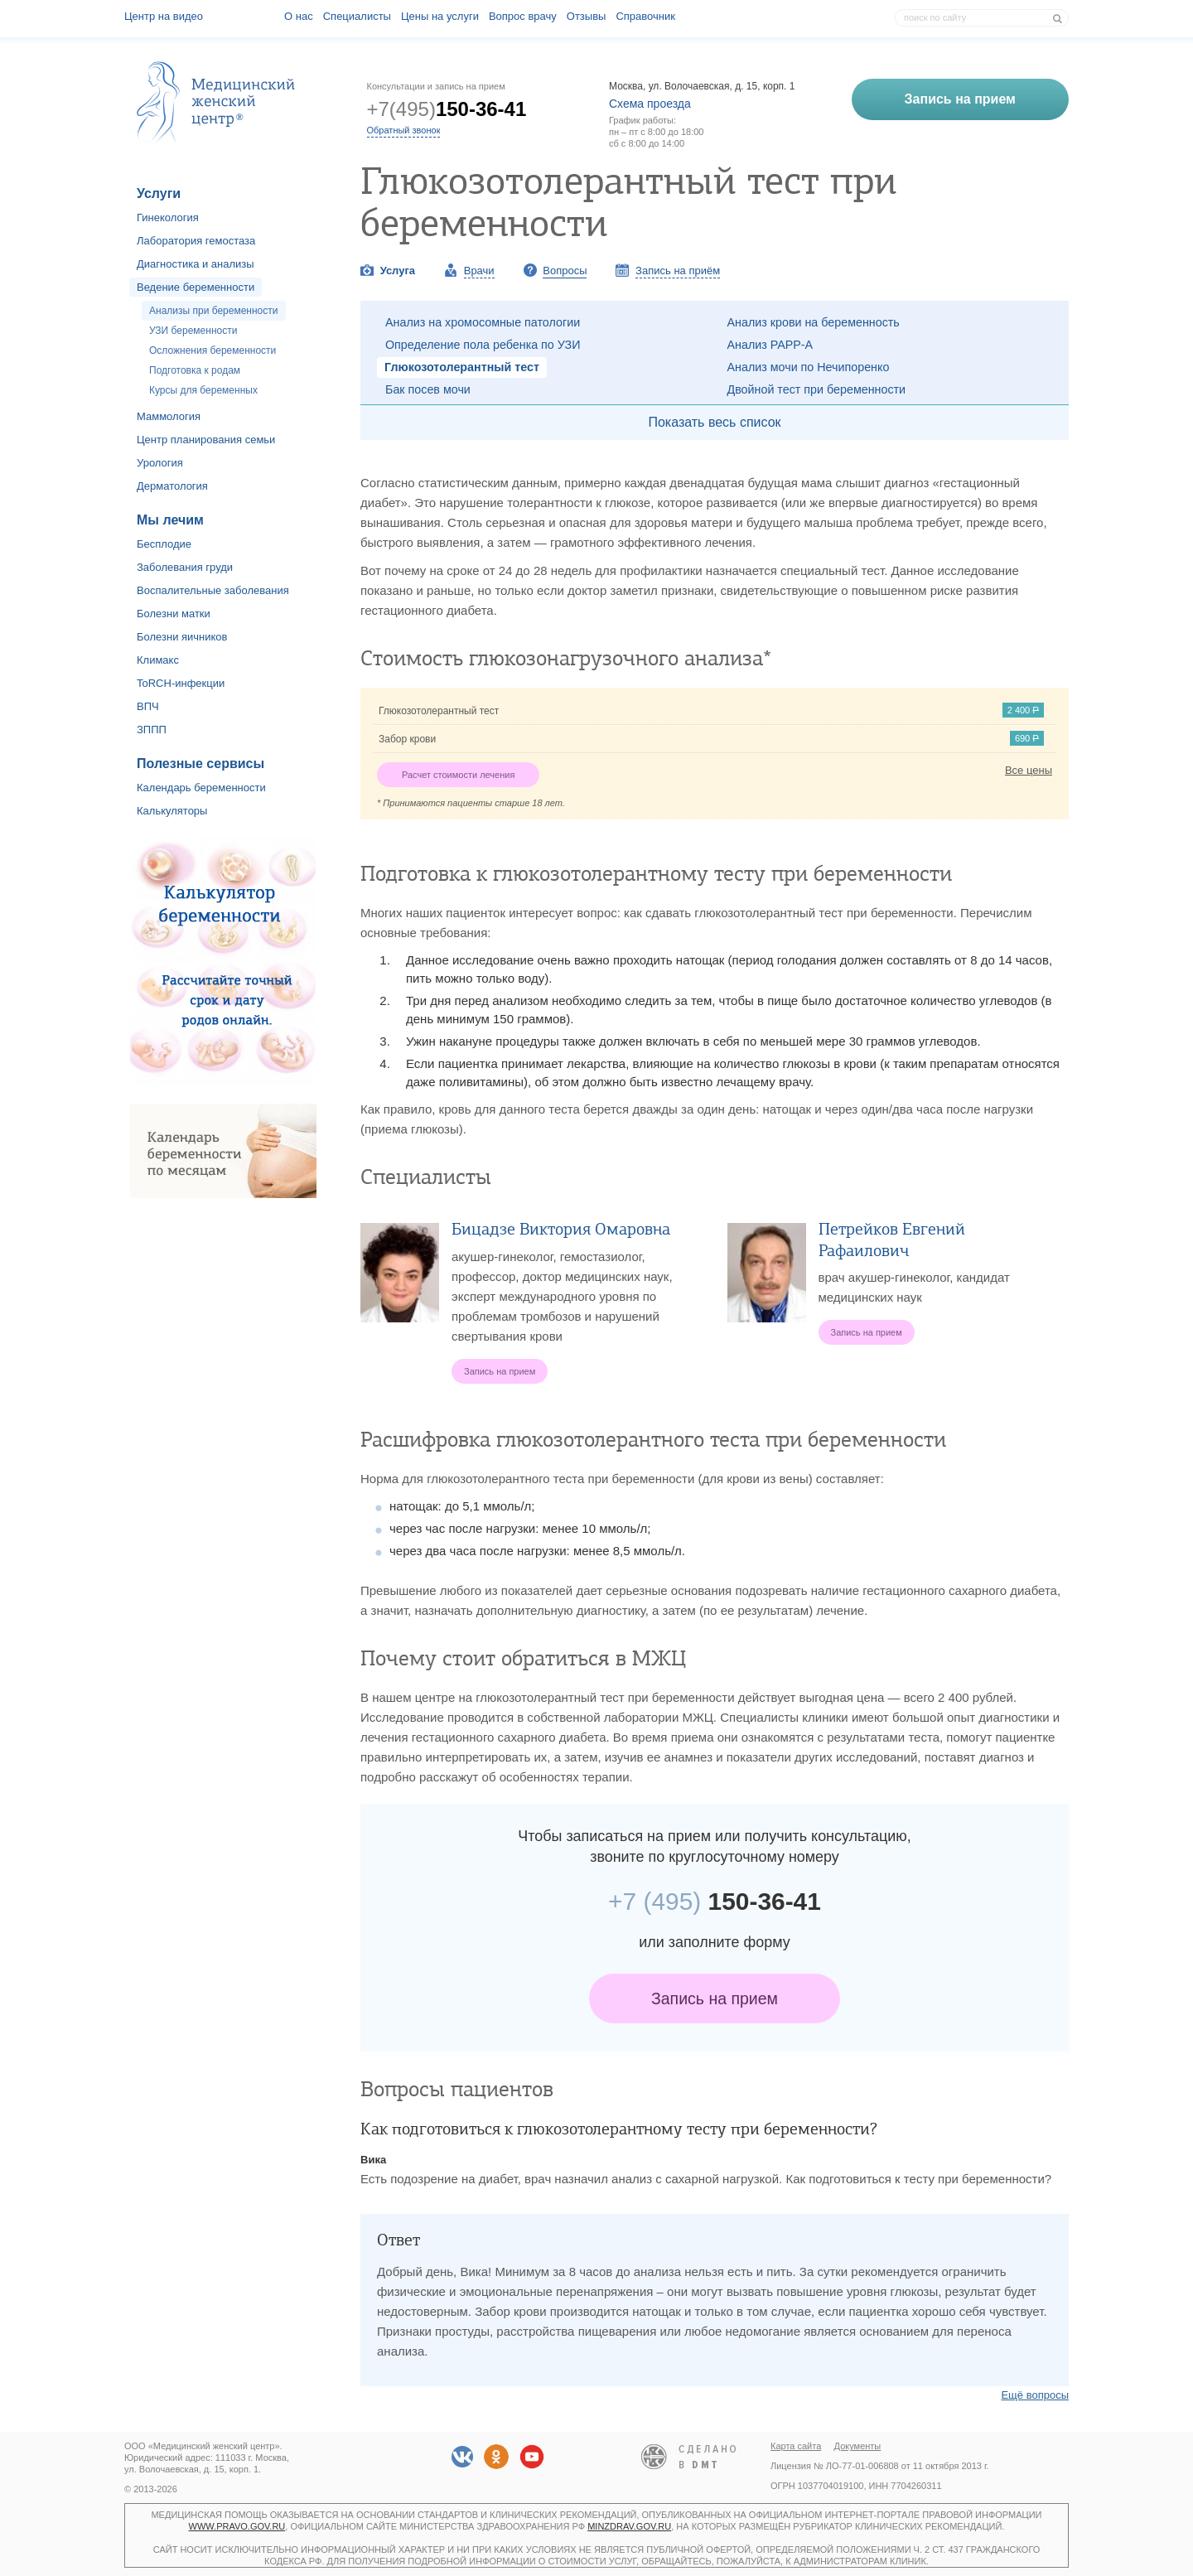 Image resolution: width=1193 pixels, height=2576 pixels. I want to click on Бицадзе Виктория Омаровна, so click(561, 1229).